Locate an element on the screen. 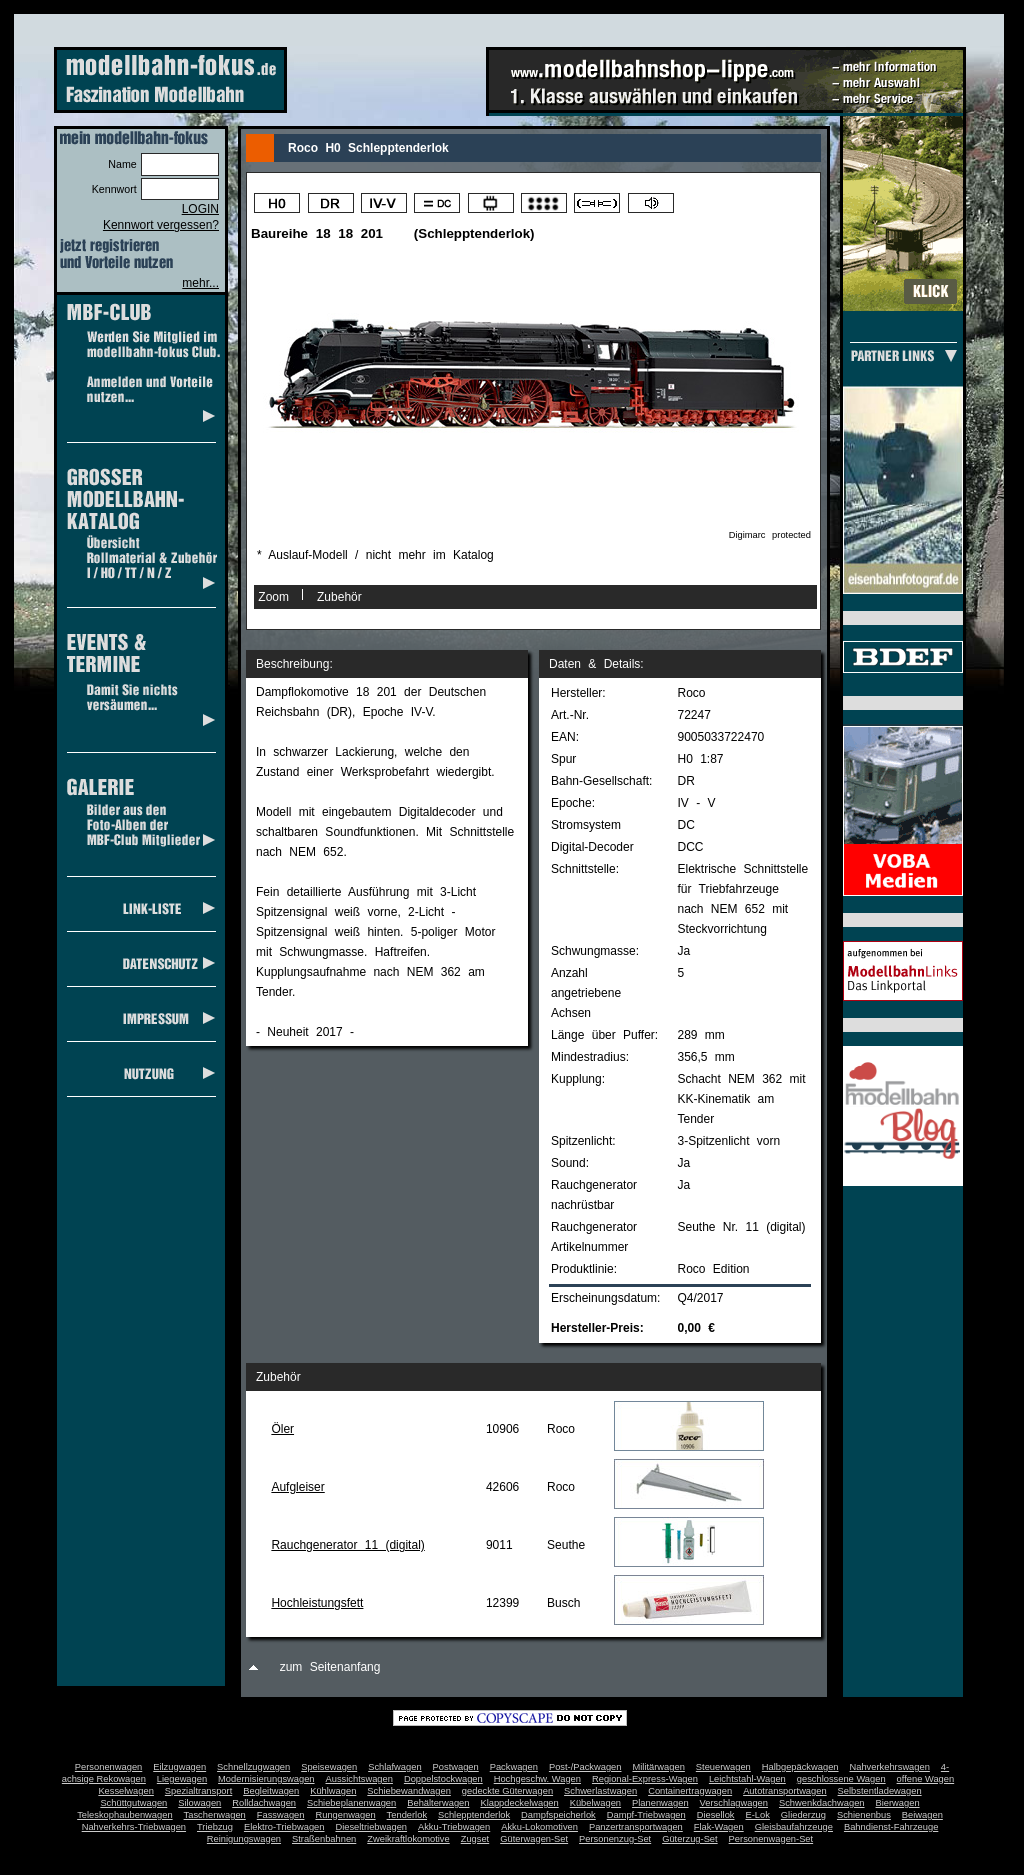  Schiebewandwagen is located at coordinates (409, 1791).